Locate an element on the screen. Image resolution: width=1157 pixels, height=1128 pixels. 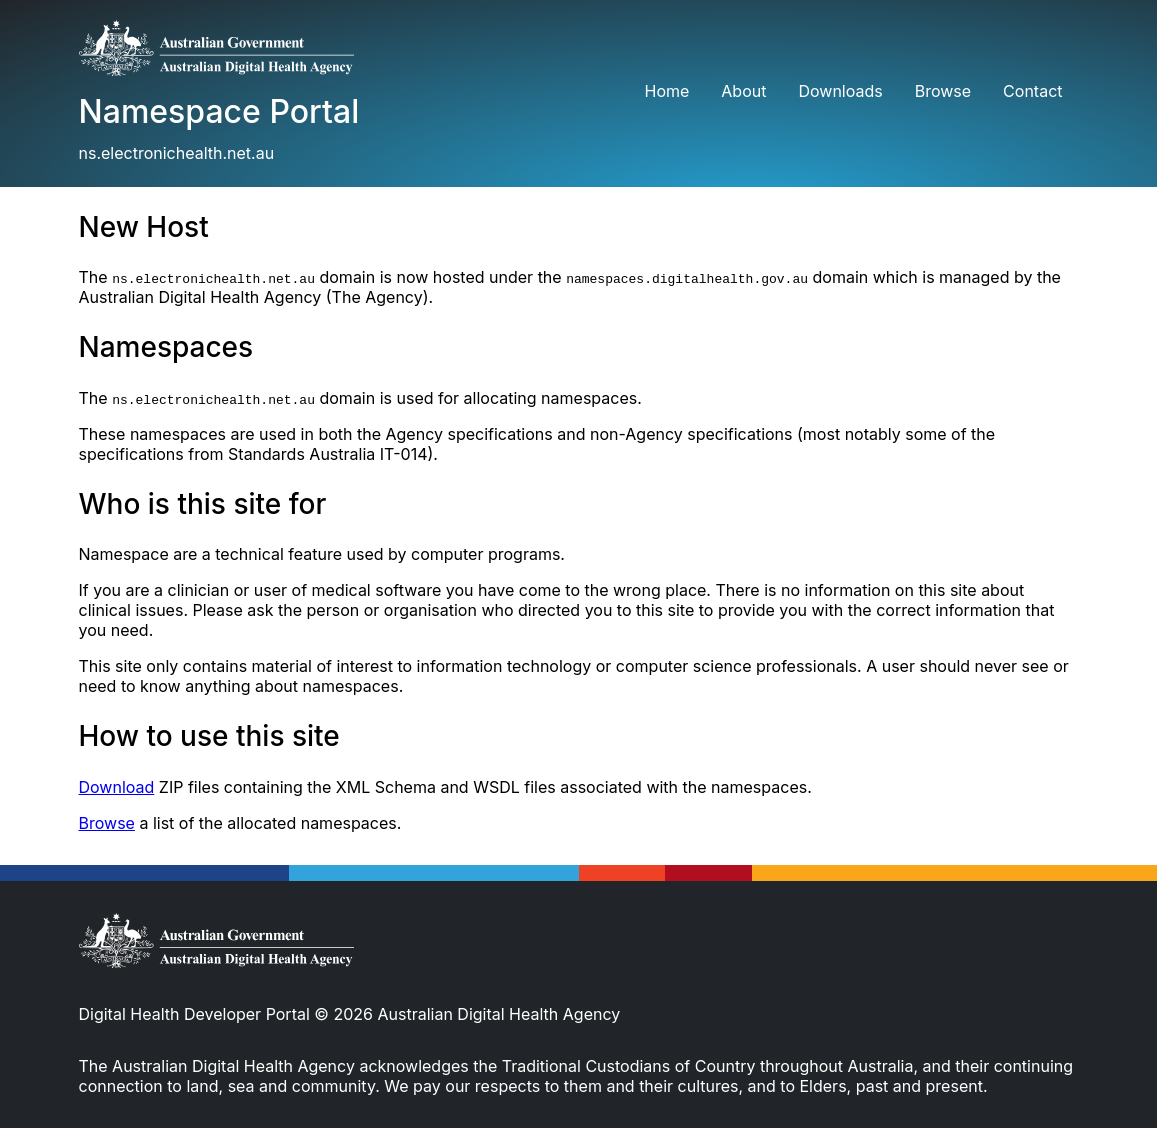
Download is located at coordinates (117, 787).